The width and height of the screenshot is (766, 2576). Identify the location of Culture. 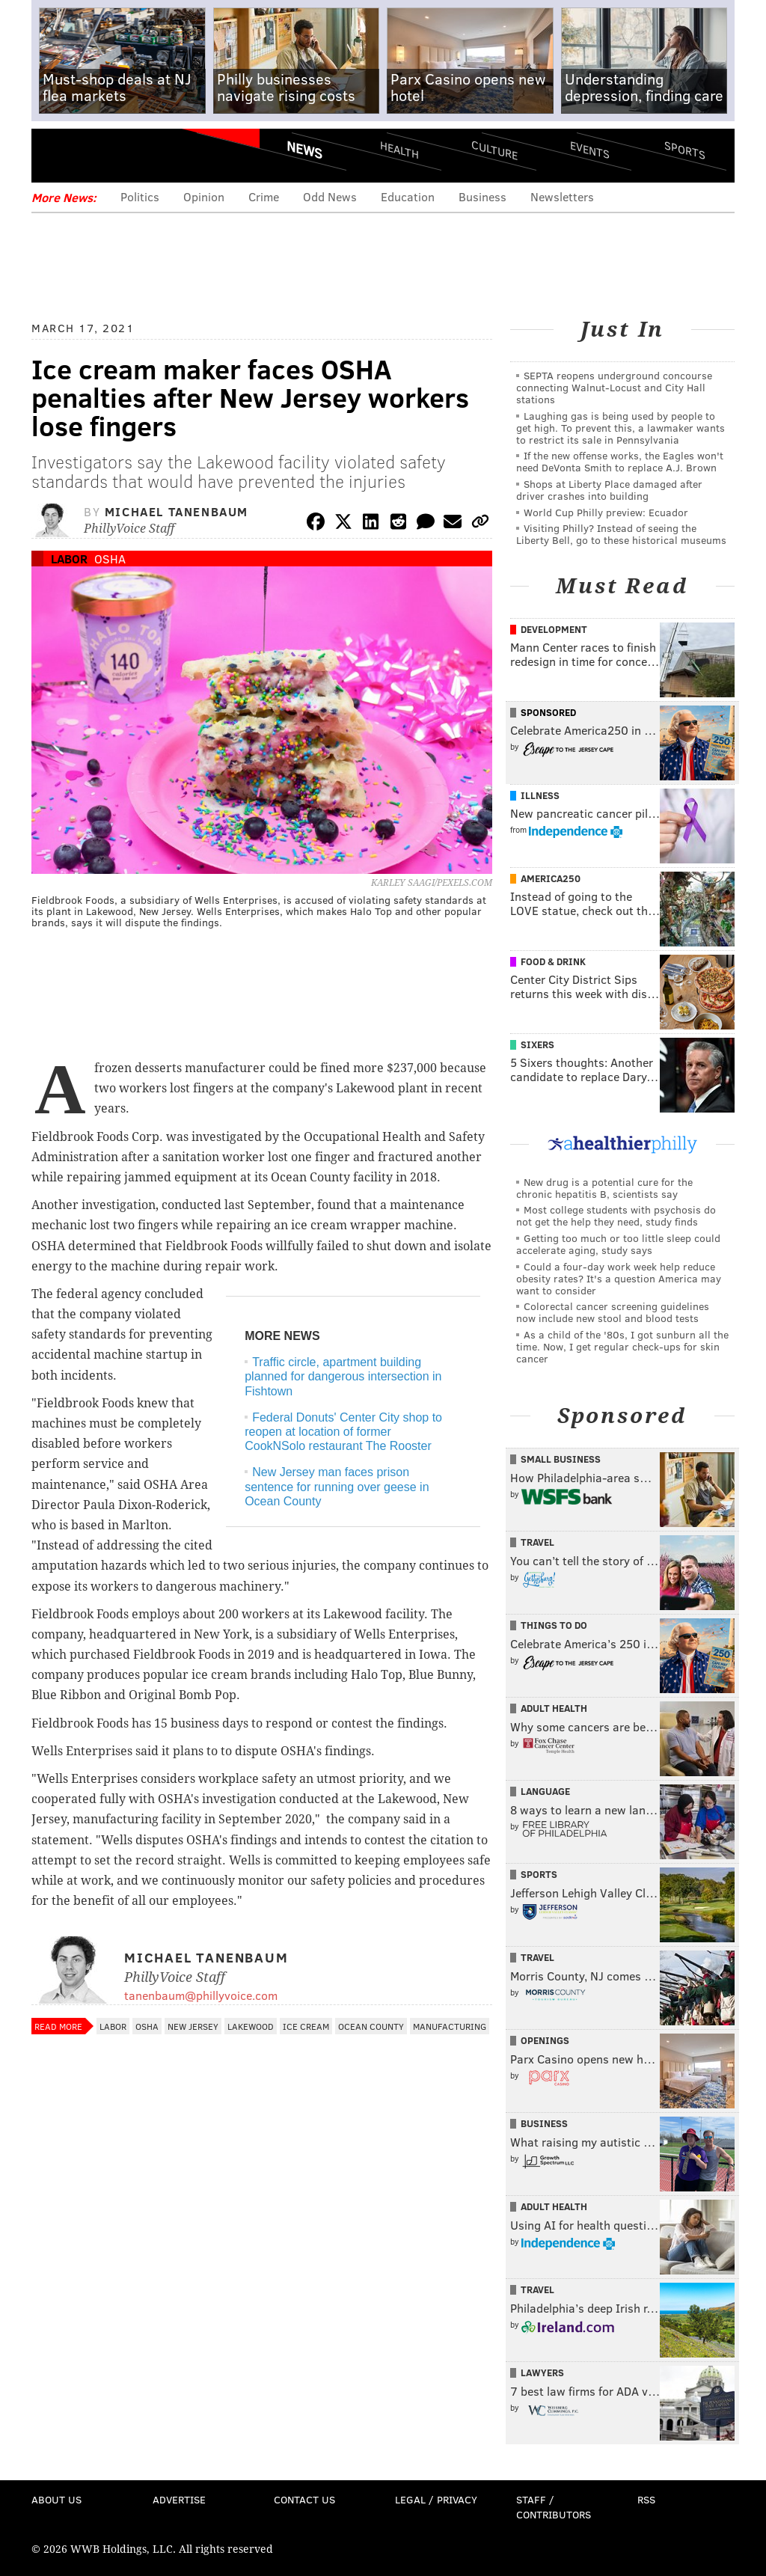
(494, 150).